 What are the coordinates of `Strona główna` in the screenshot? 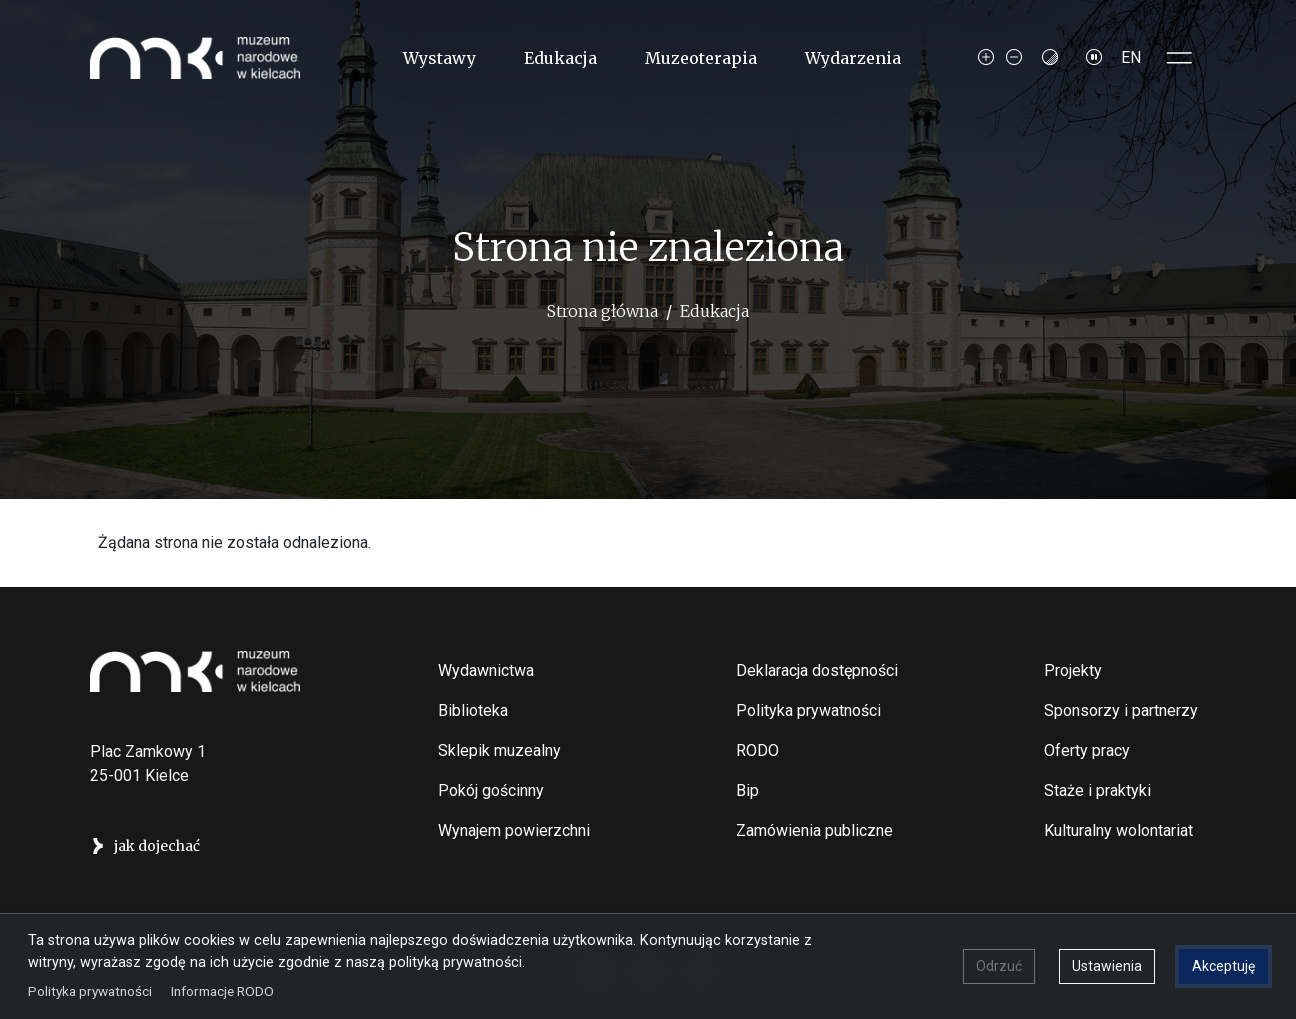 It's located at (602, 311).